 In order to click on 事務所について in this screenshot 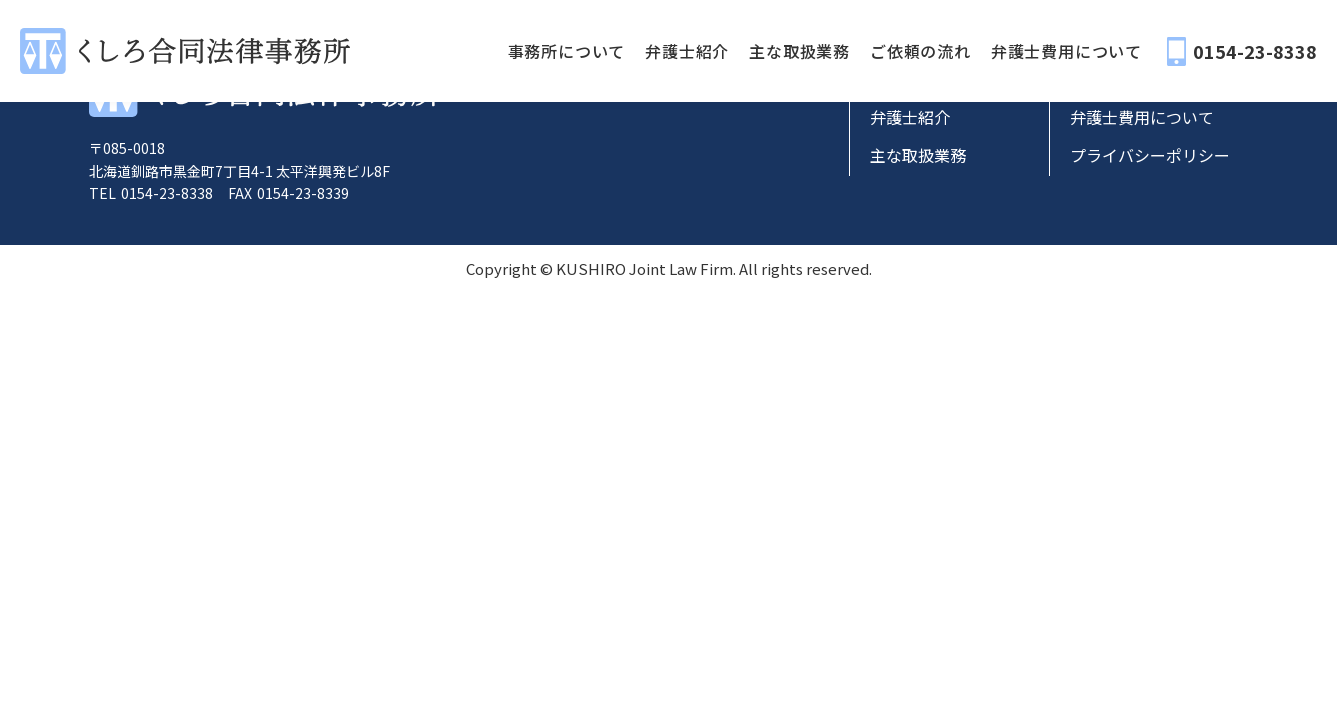, I will do `click(567, 51)`.